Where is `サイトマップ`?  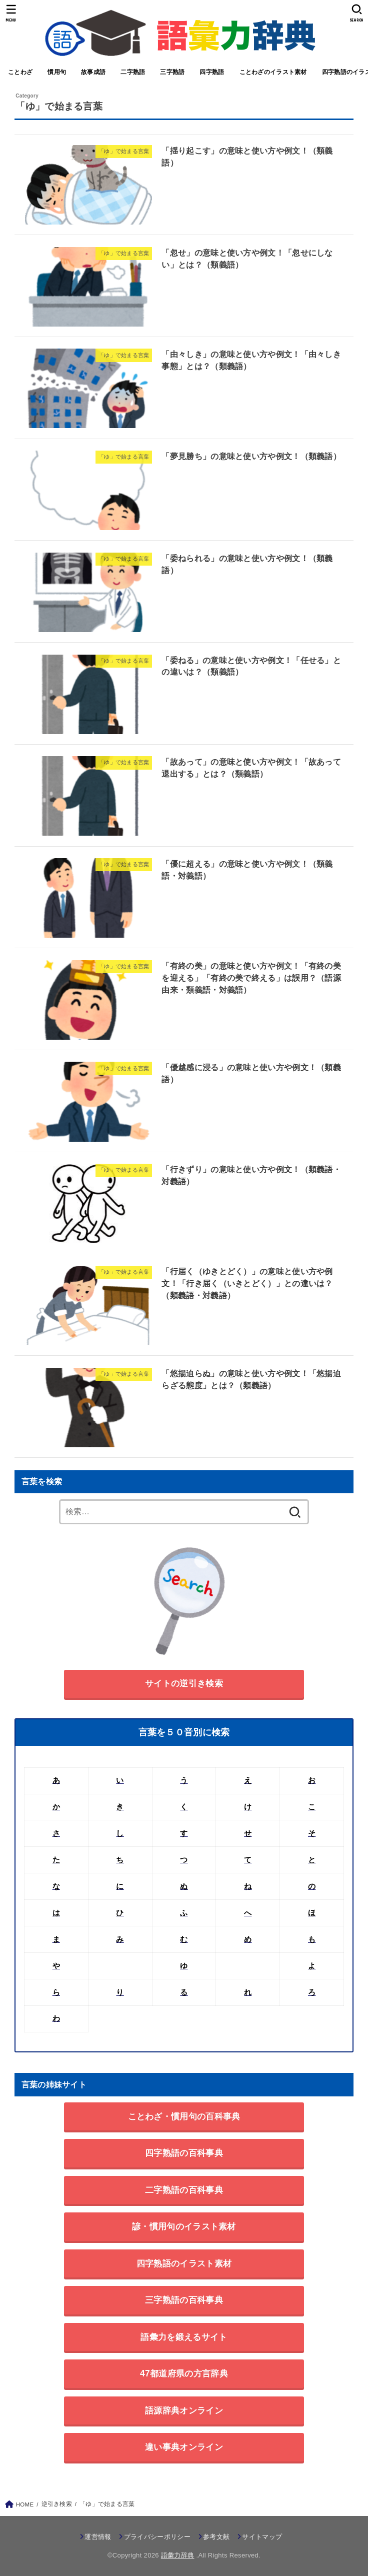 サイトマップ is located at coordinates (262, 2536).